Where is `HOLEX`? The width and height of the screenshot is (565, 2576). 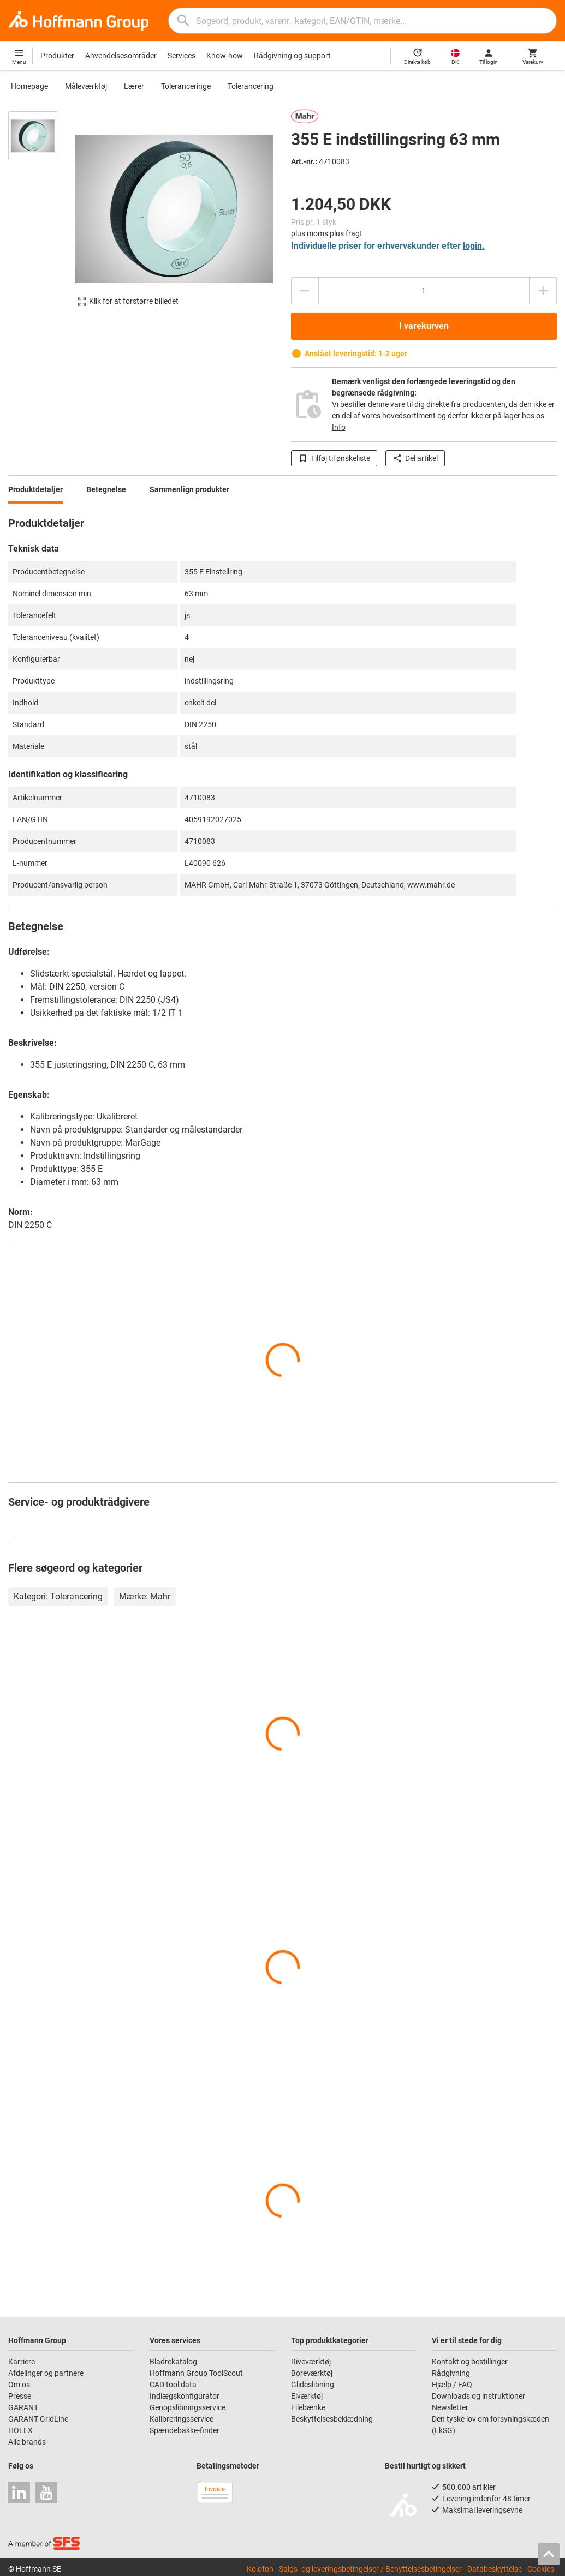
HOLEX is located at coordinates (20, 2430).